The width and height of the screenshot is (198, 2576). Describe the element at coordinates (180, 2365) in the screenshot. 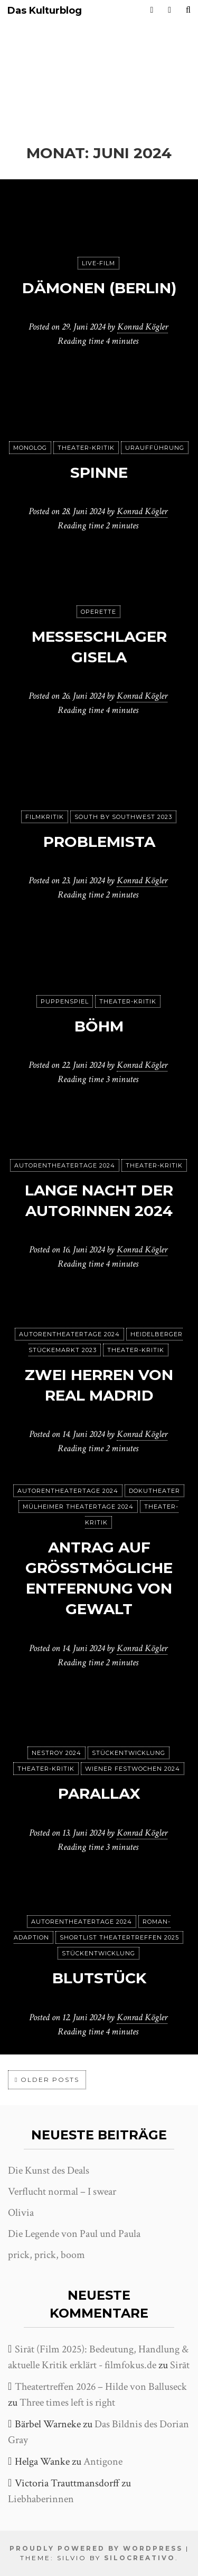

I see `Sirāt` at that location.